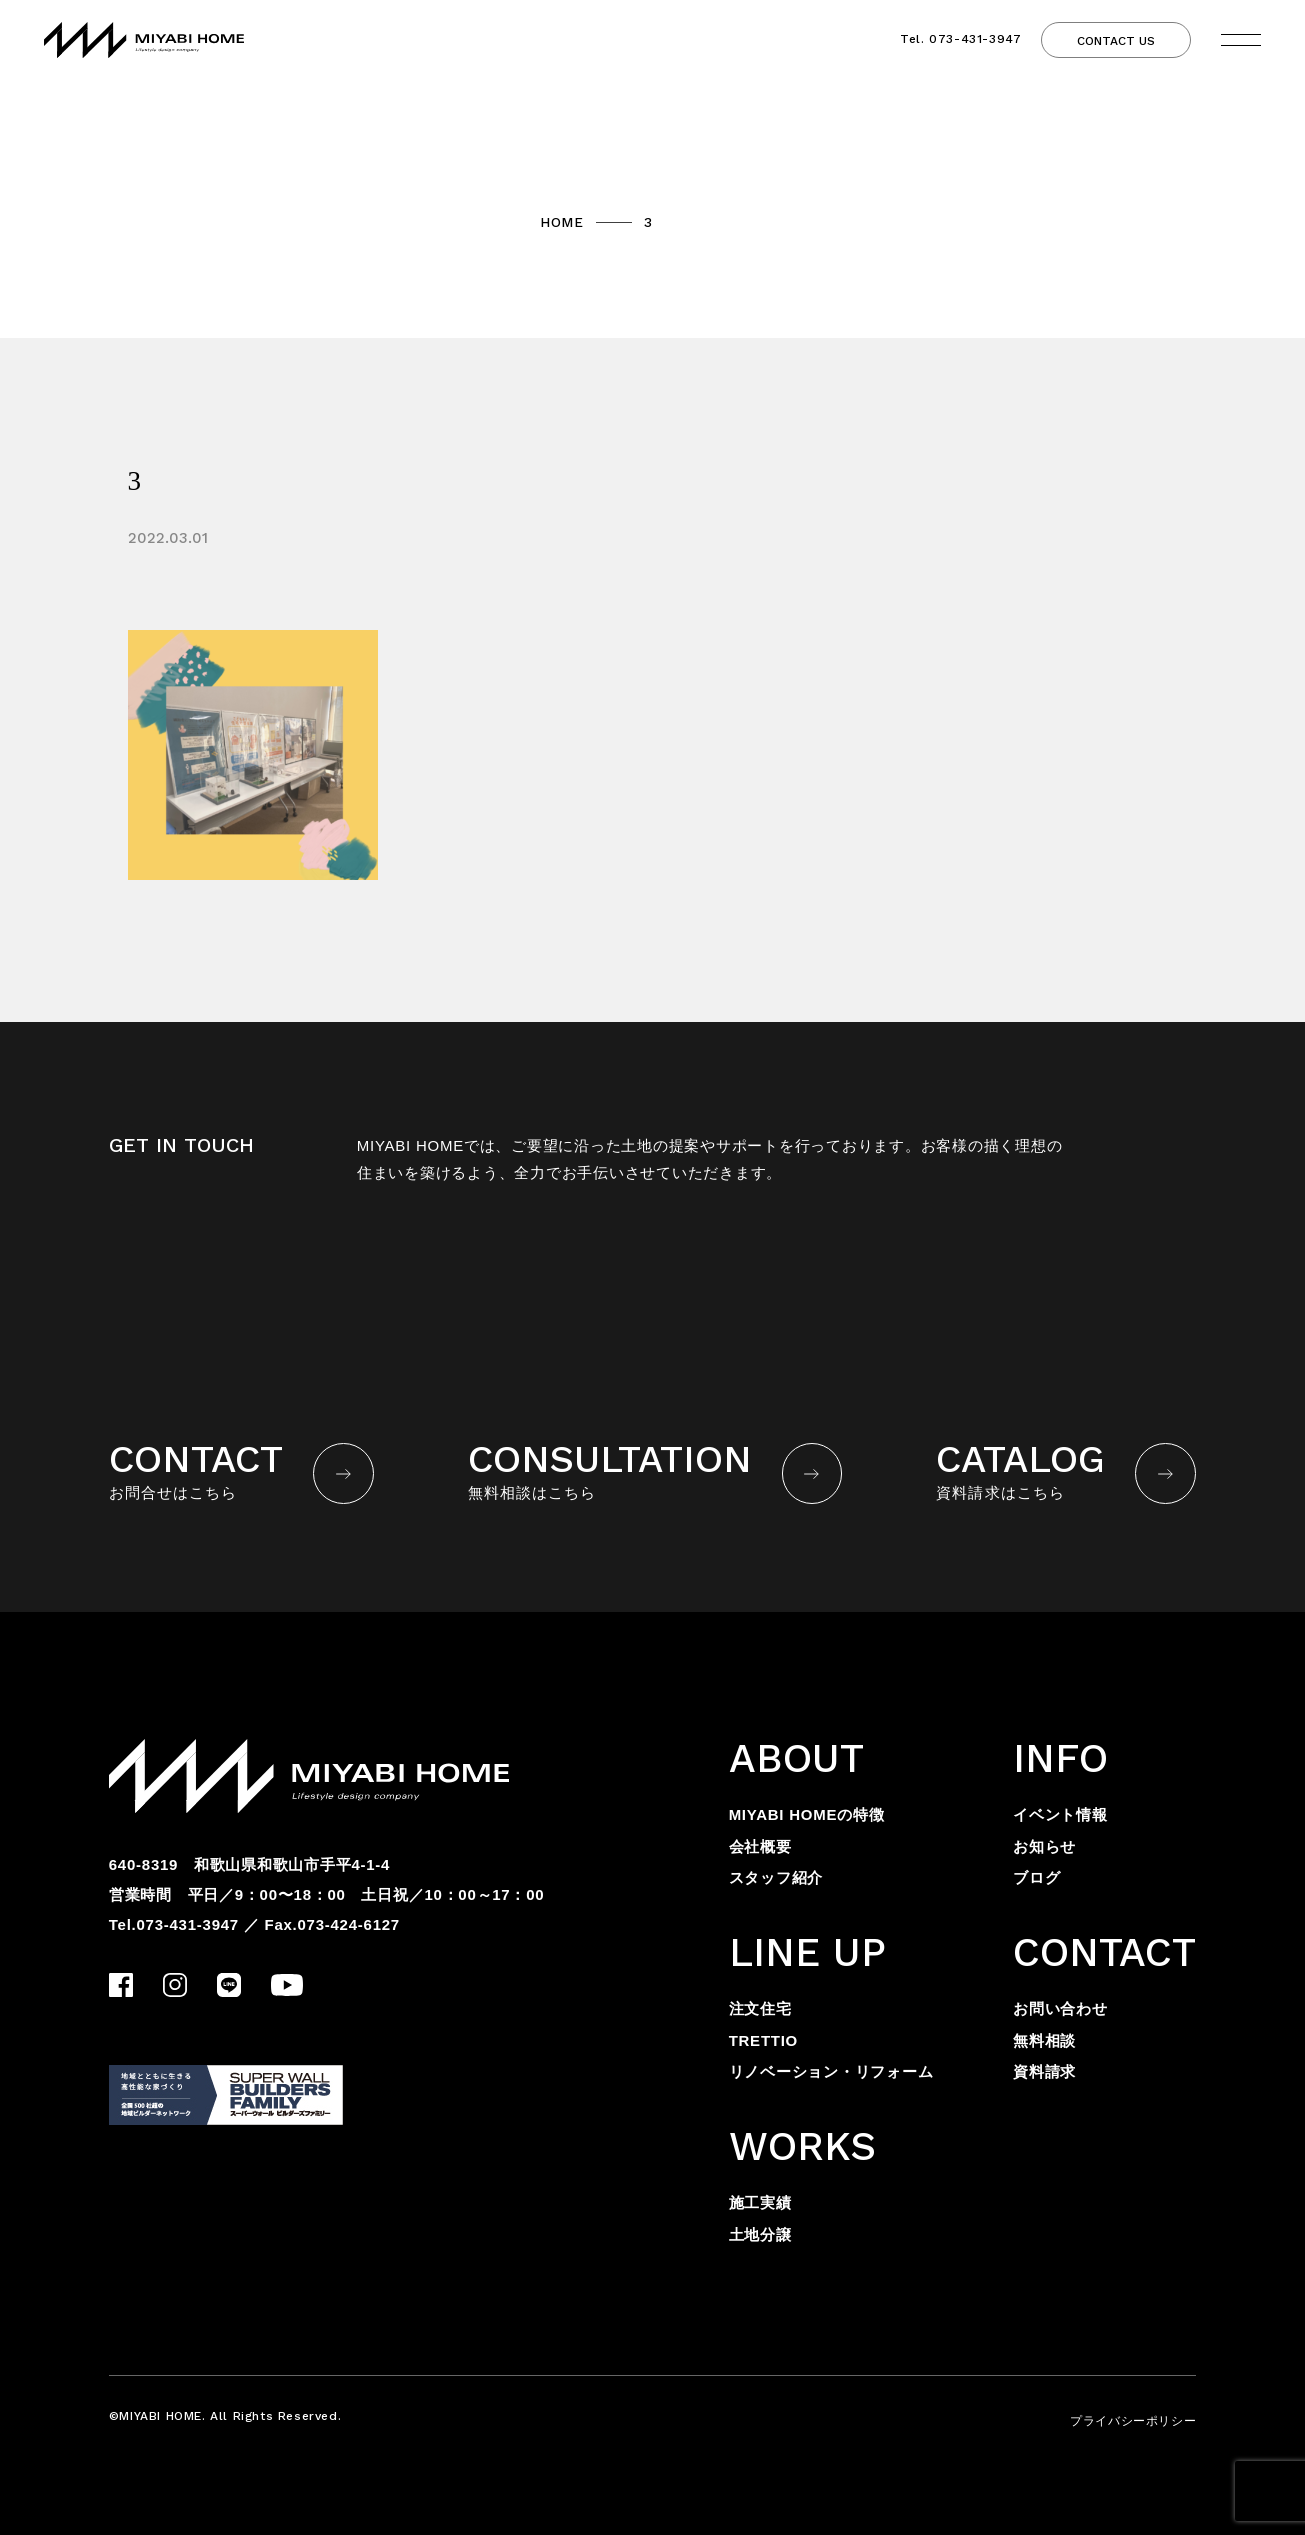 Image resolution: width=1305 pixels, height=2535 pixels. Describe the element at coordinates (760, 2234) in the screenshot. I see `土地分譲` at that location.